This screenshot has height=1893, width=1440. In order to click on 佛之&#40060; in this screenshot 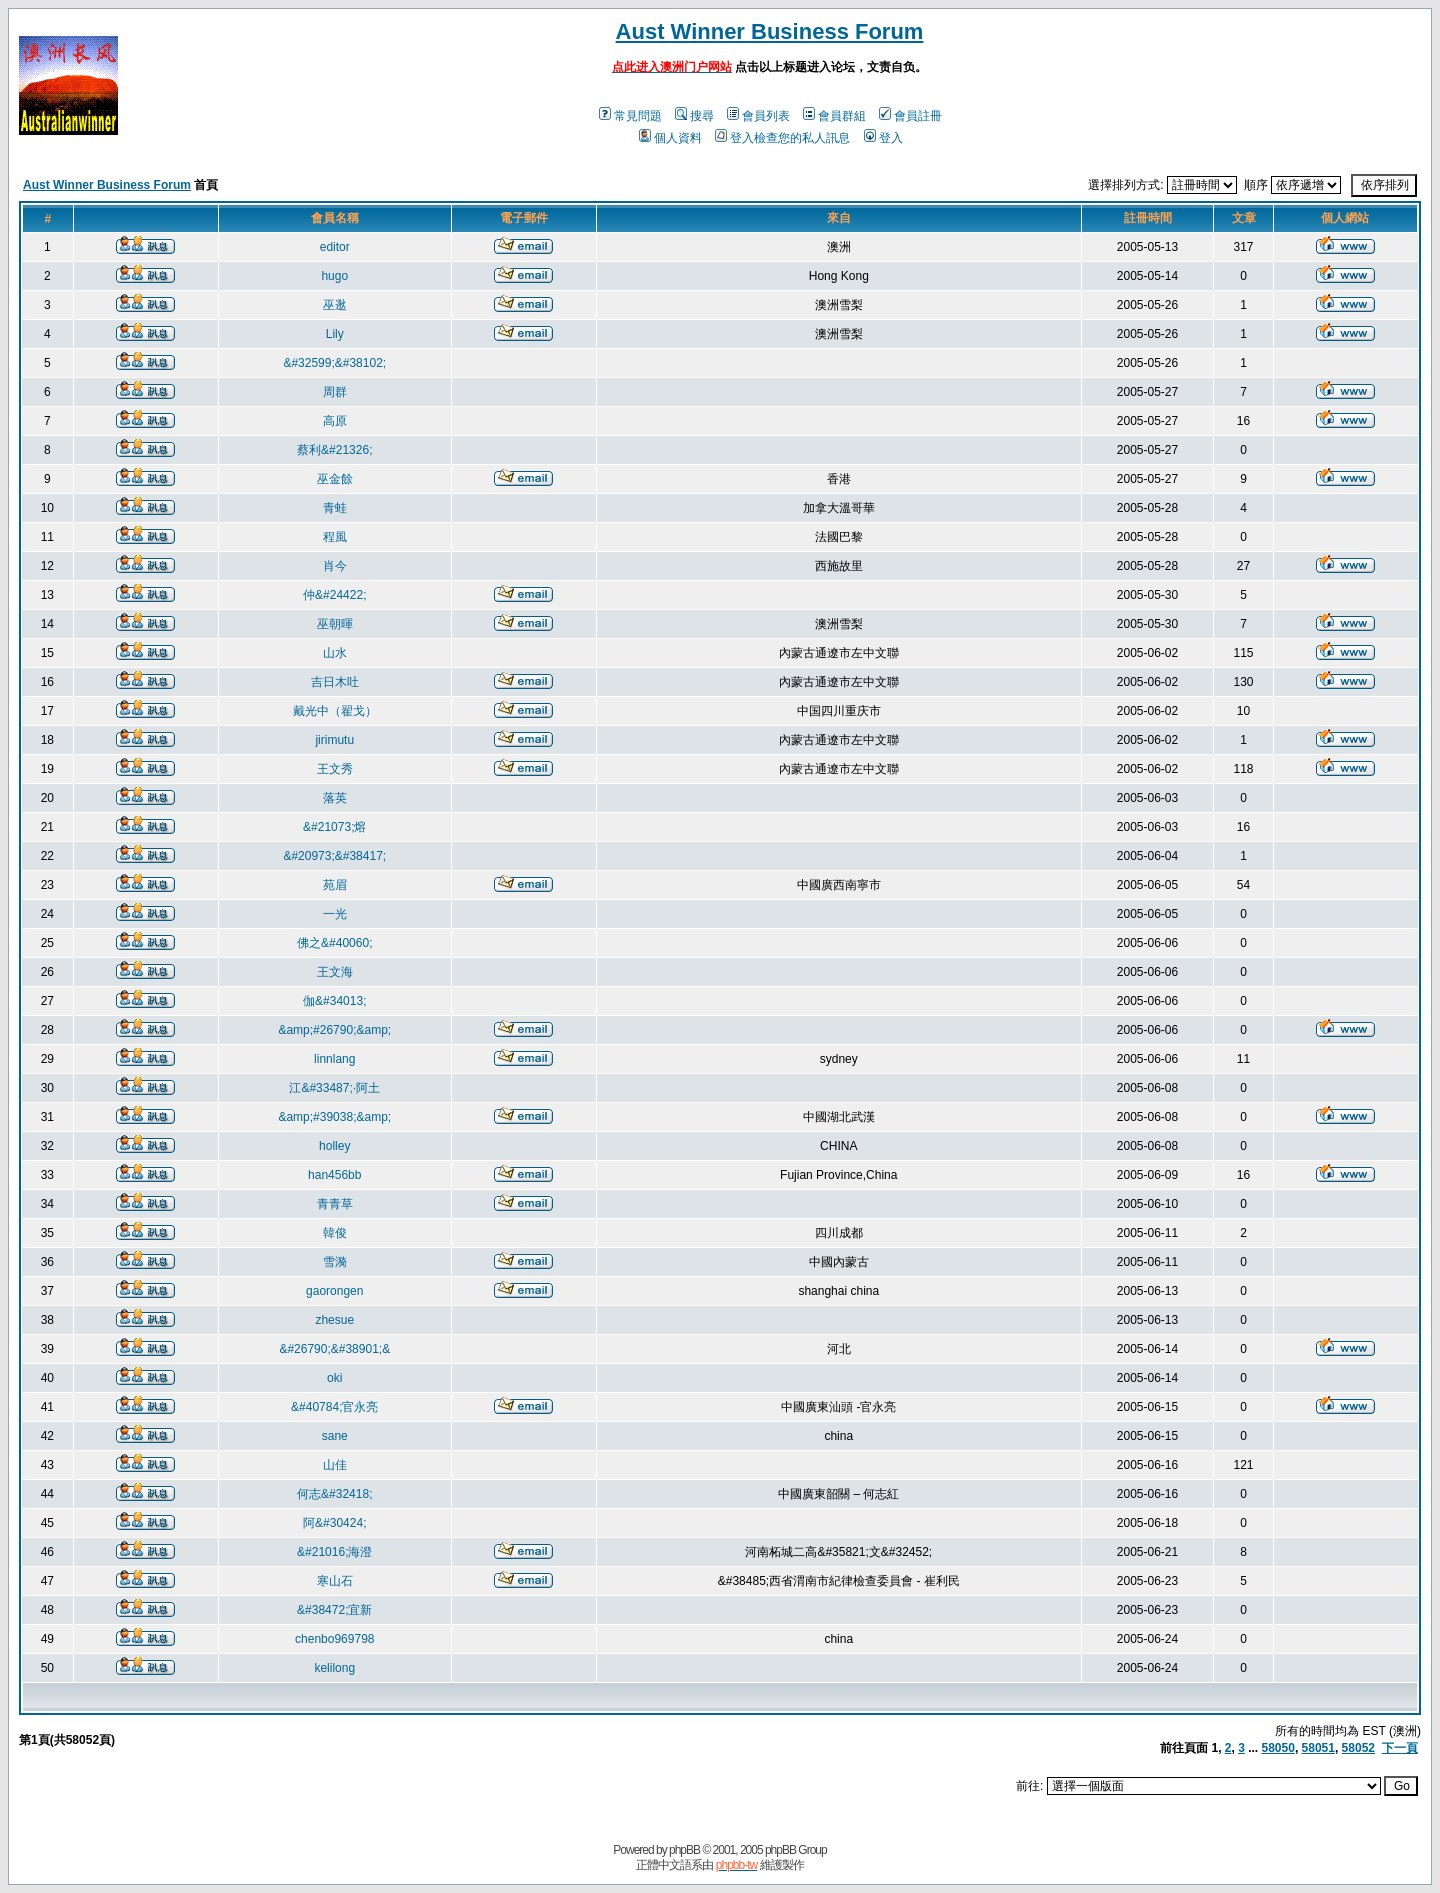, I will do `click(334, 943)`.